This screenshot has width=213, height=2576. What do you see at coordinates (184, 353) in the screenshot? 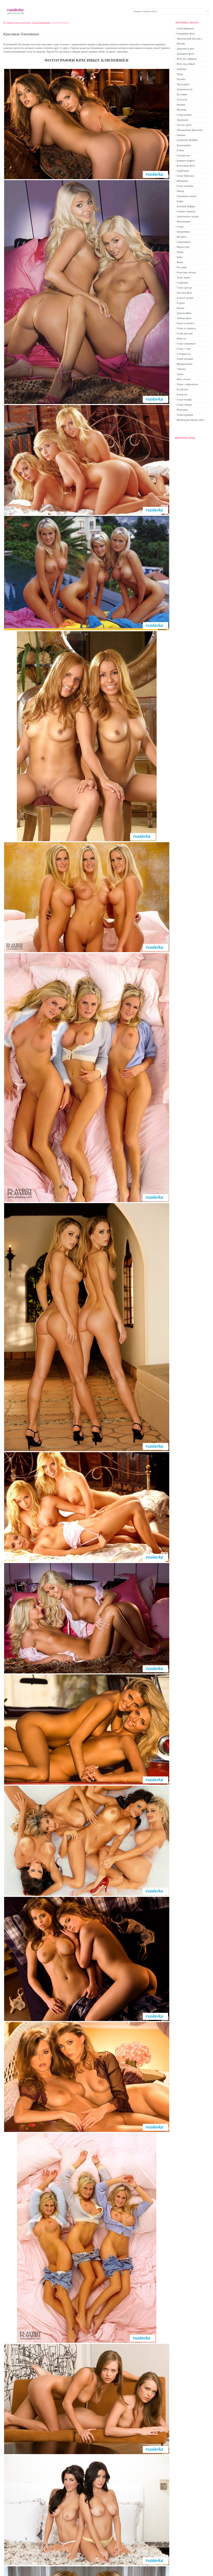
I see `Стюардессы` at bounding box center [184, 353].